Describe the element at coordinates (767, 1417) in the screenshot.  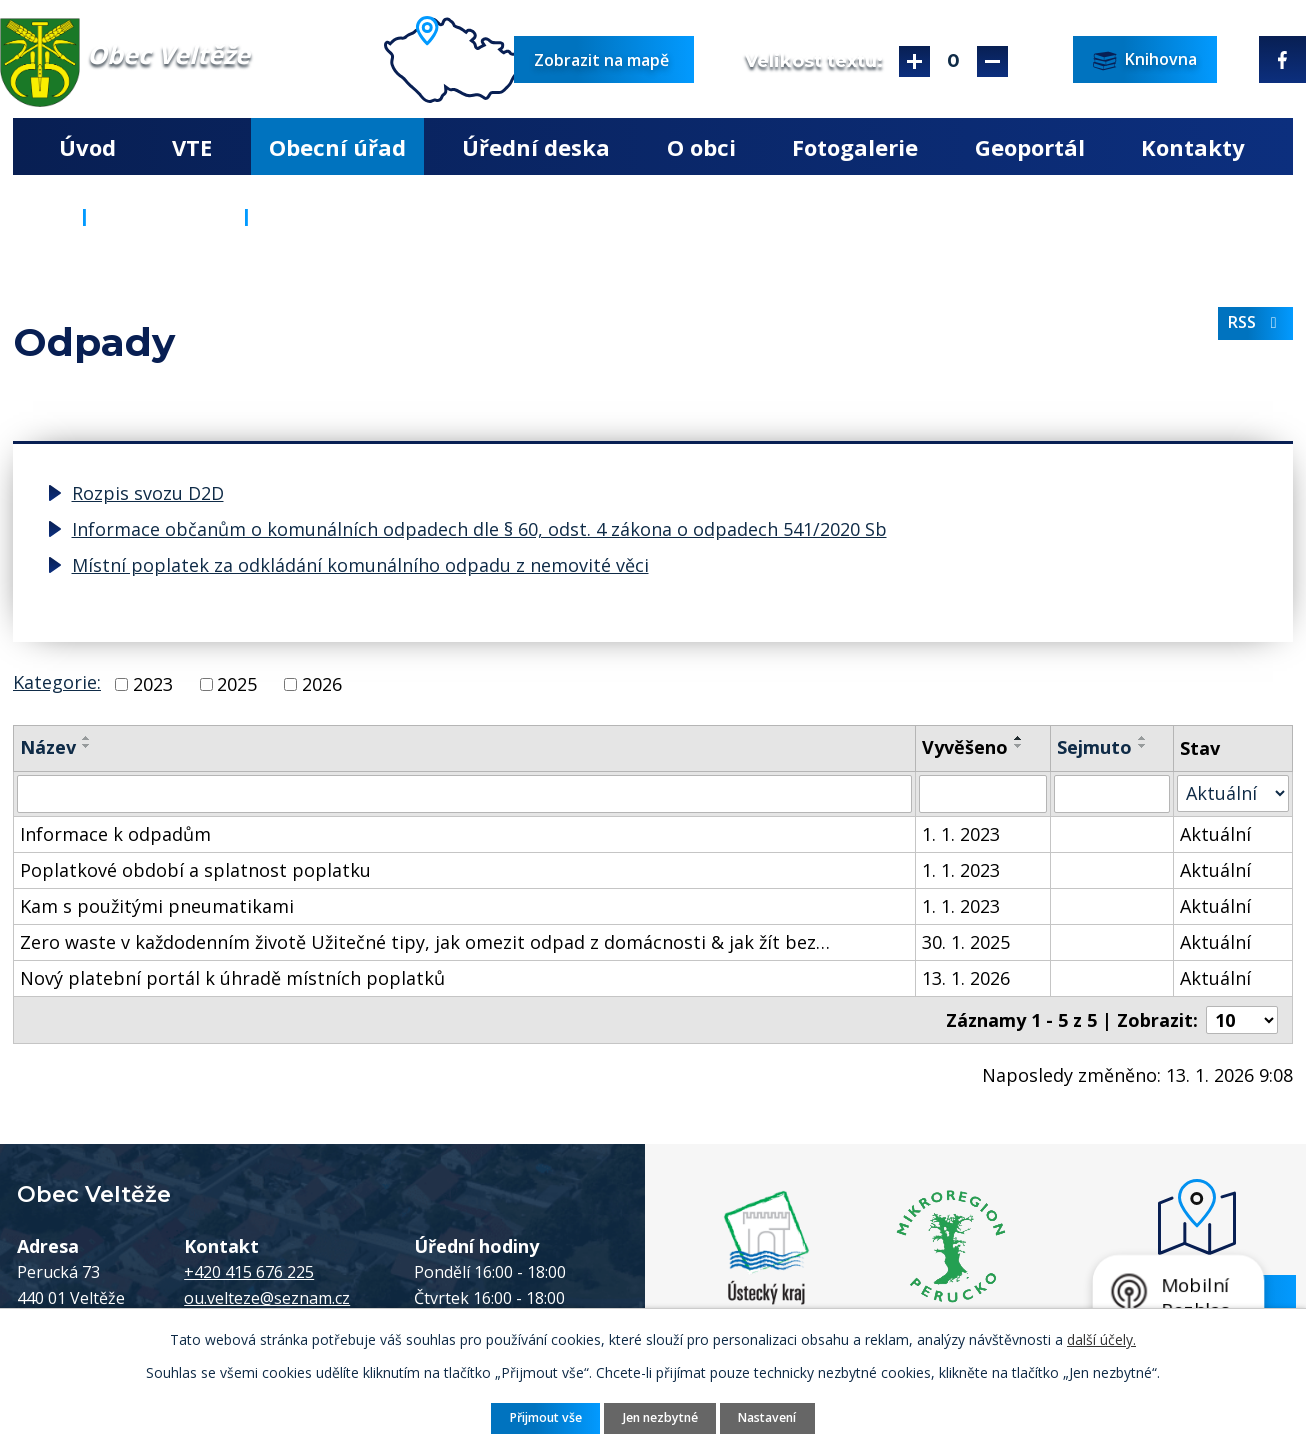
I see `Nastavení` at that location.